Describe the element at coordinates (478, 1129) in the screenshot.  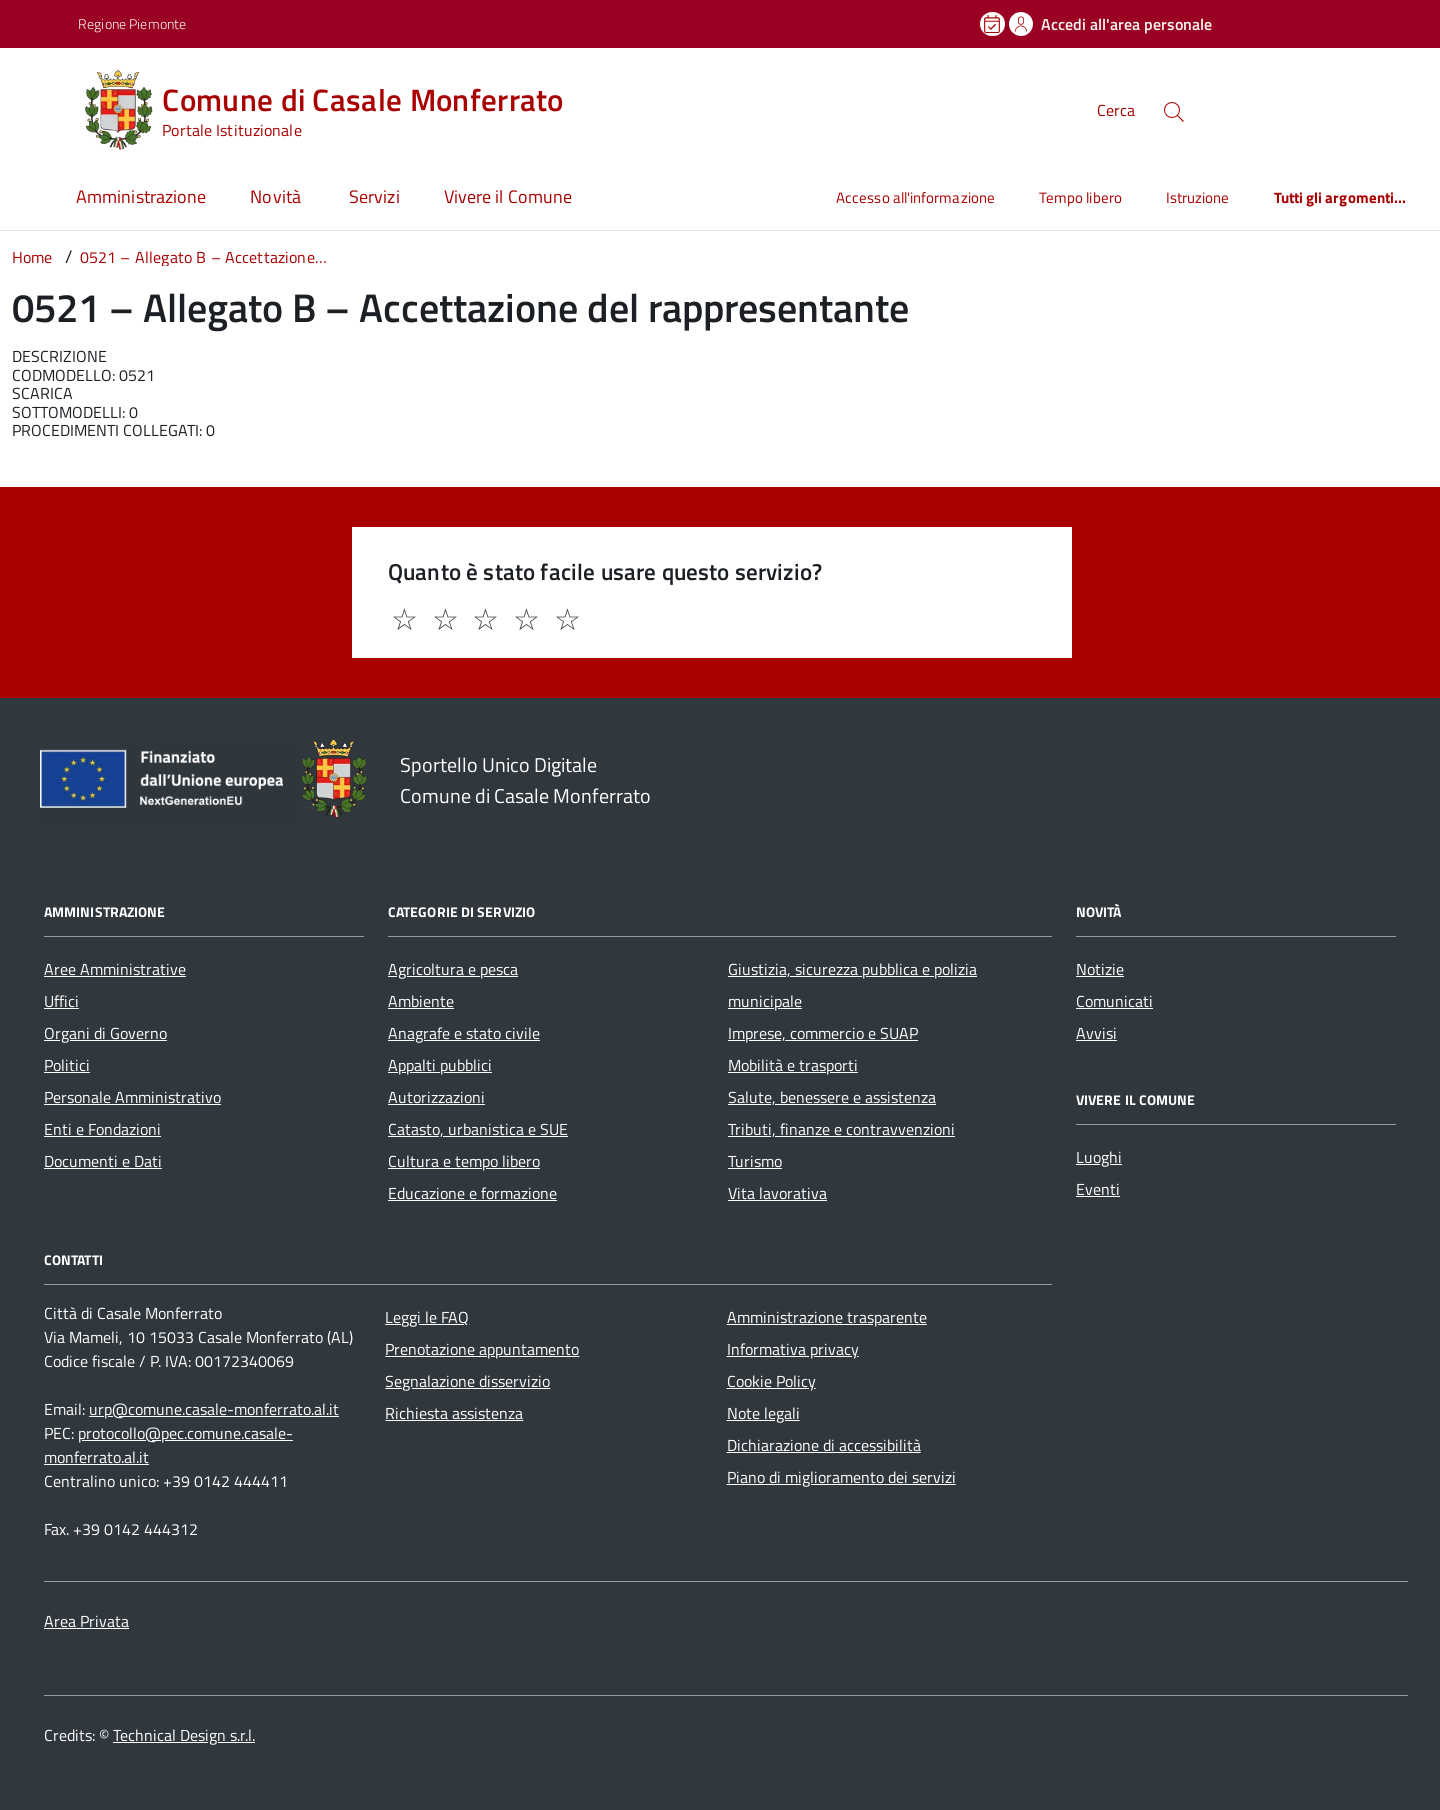
I see `Catasto, urbanistica e SUE` at that location.